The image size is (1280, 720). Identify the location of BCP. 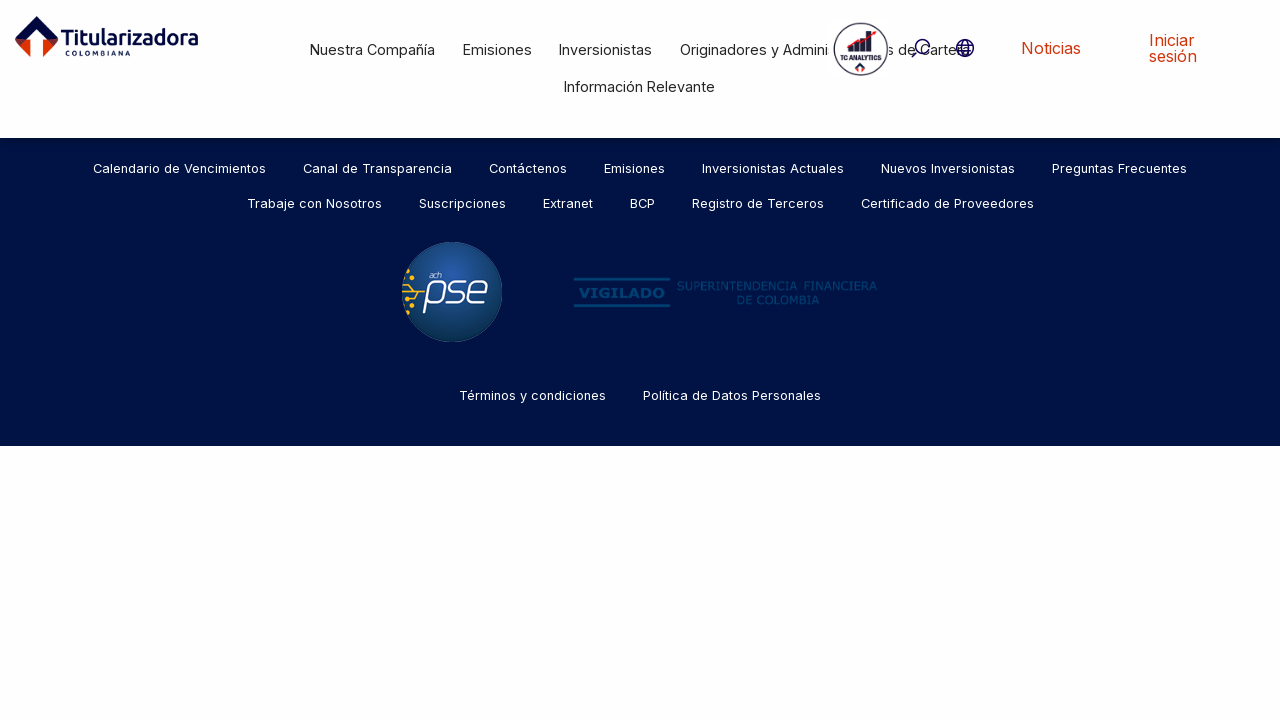
(642, 203).